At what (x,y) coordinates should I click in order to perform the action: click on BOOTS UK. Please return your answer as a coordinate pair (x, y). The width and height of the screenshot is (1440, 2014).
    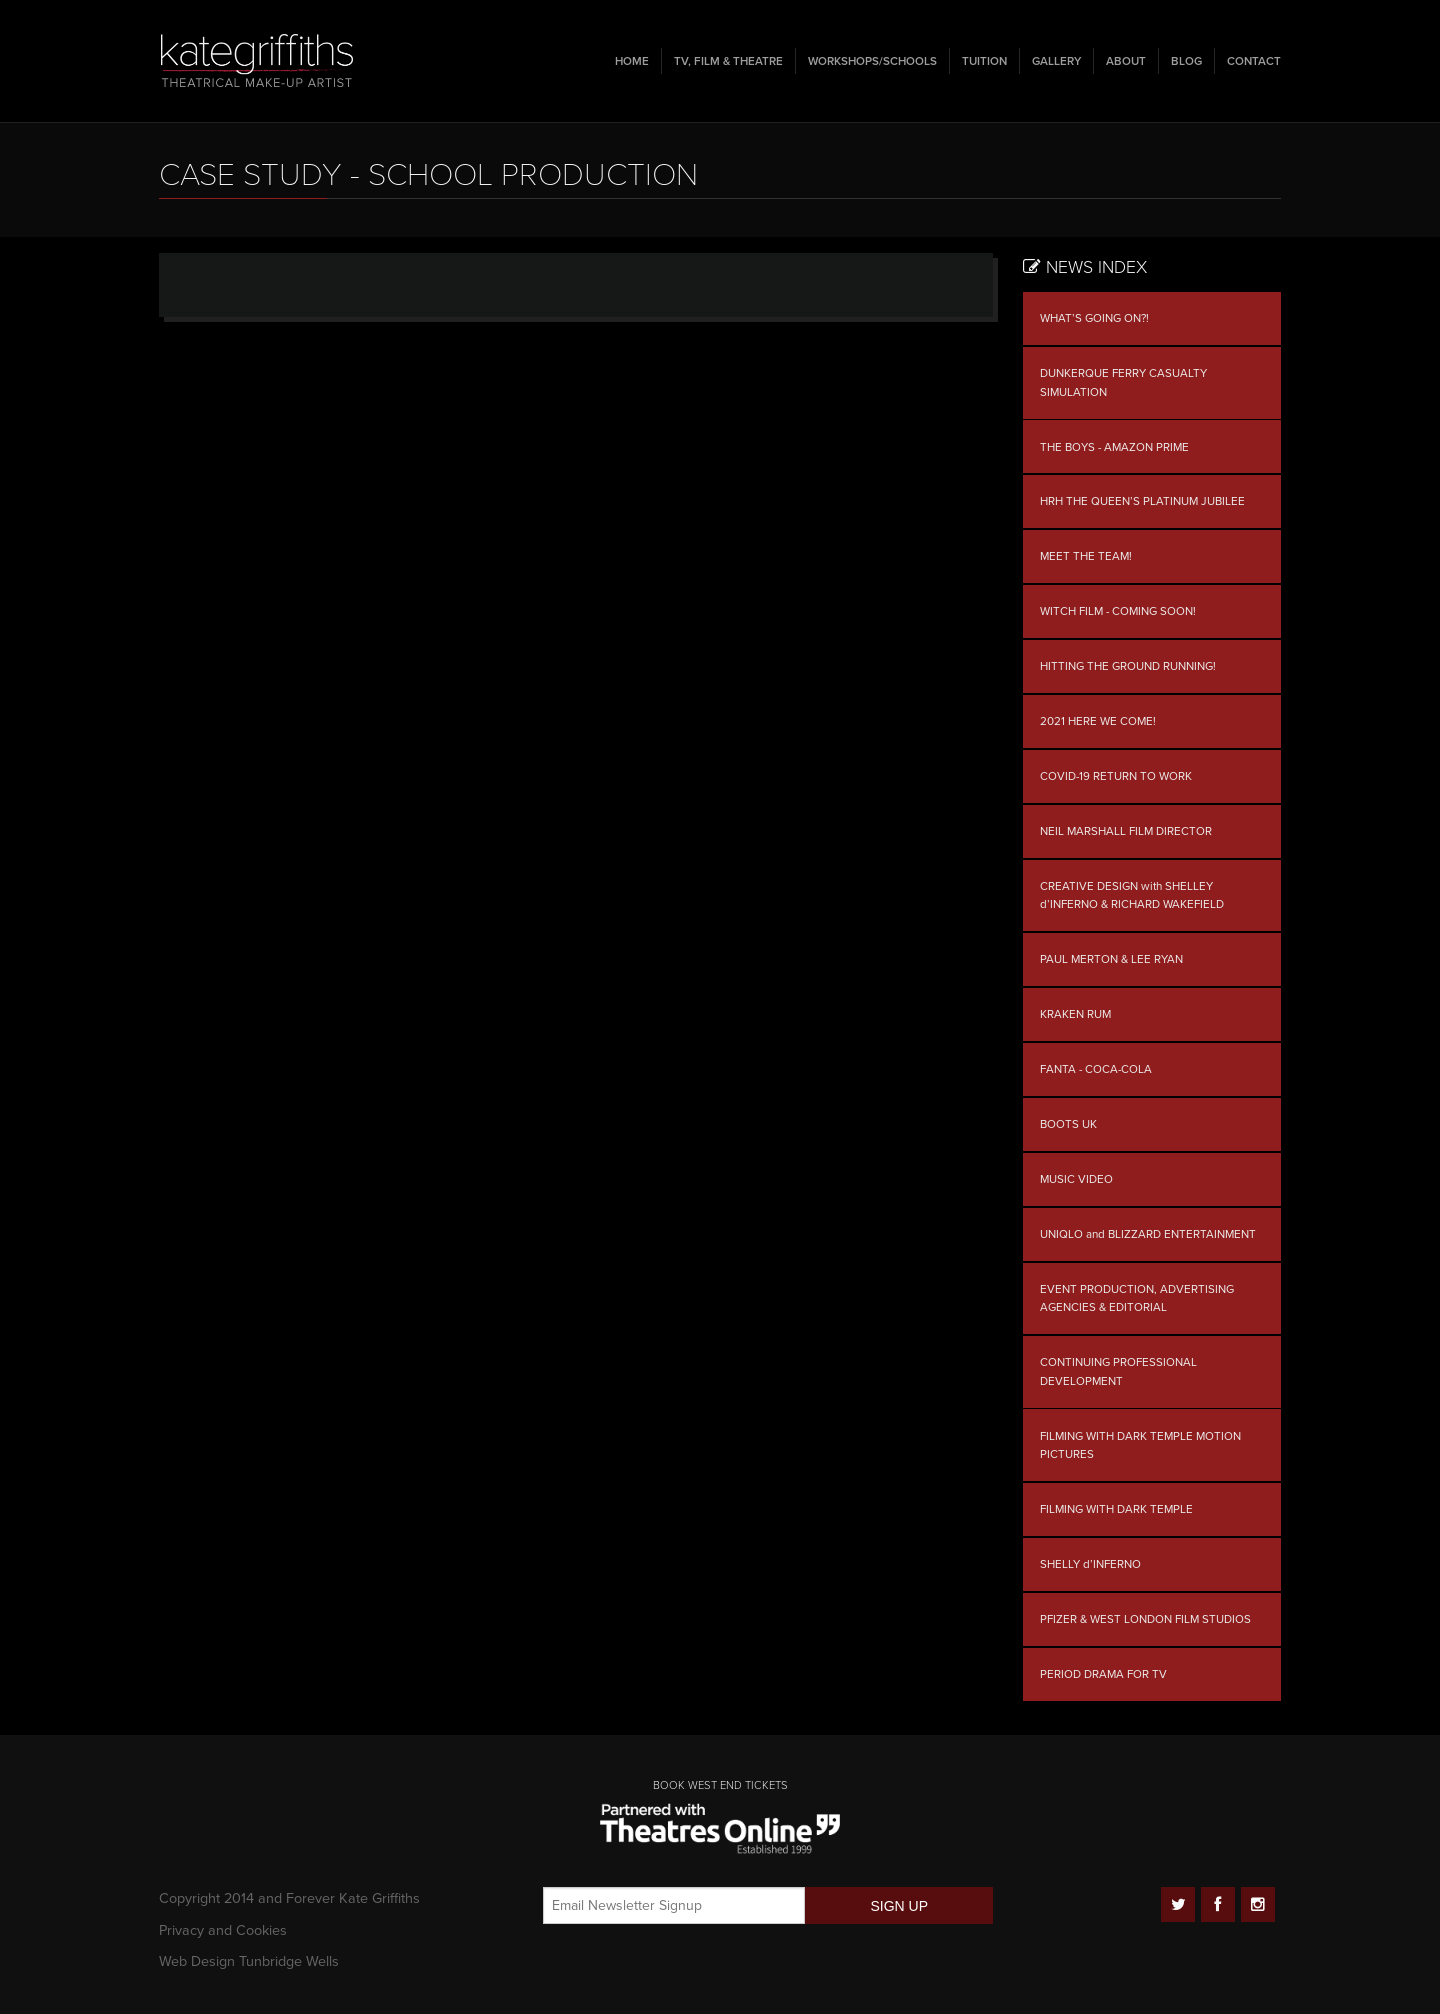
    Looking at the image, I should click on (1068, 1124).